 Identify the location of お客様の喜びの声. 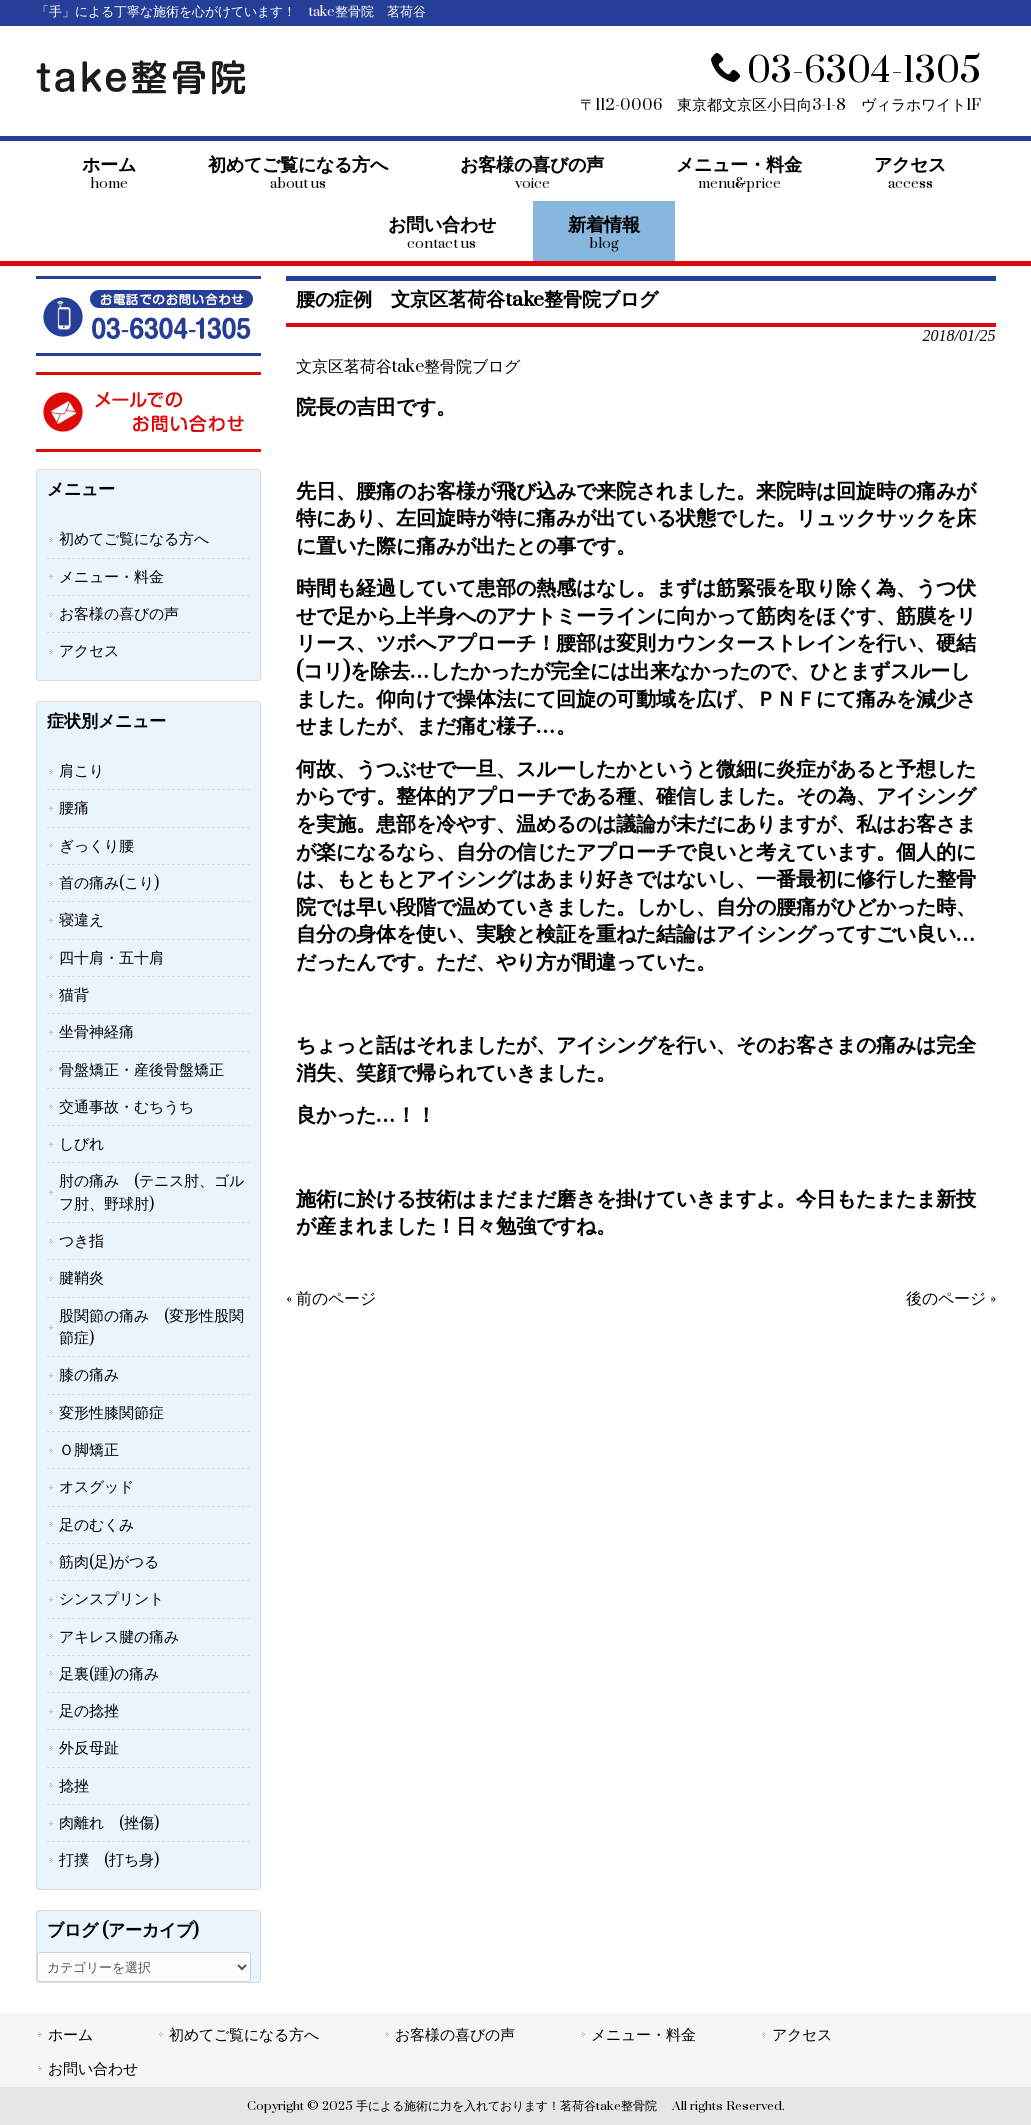
(119, 614).